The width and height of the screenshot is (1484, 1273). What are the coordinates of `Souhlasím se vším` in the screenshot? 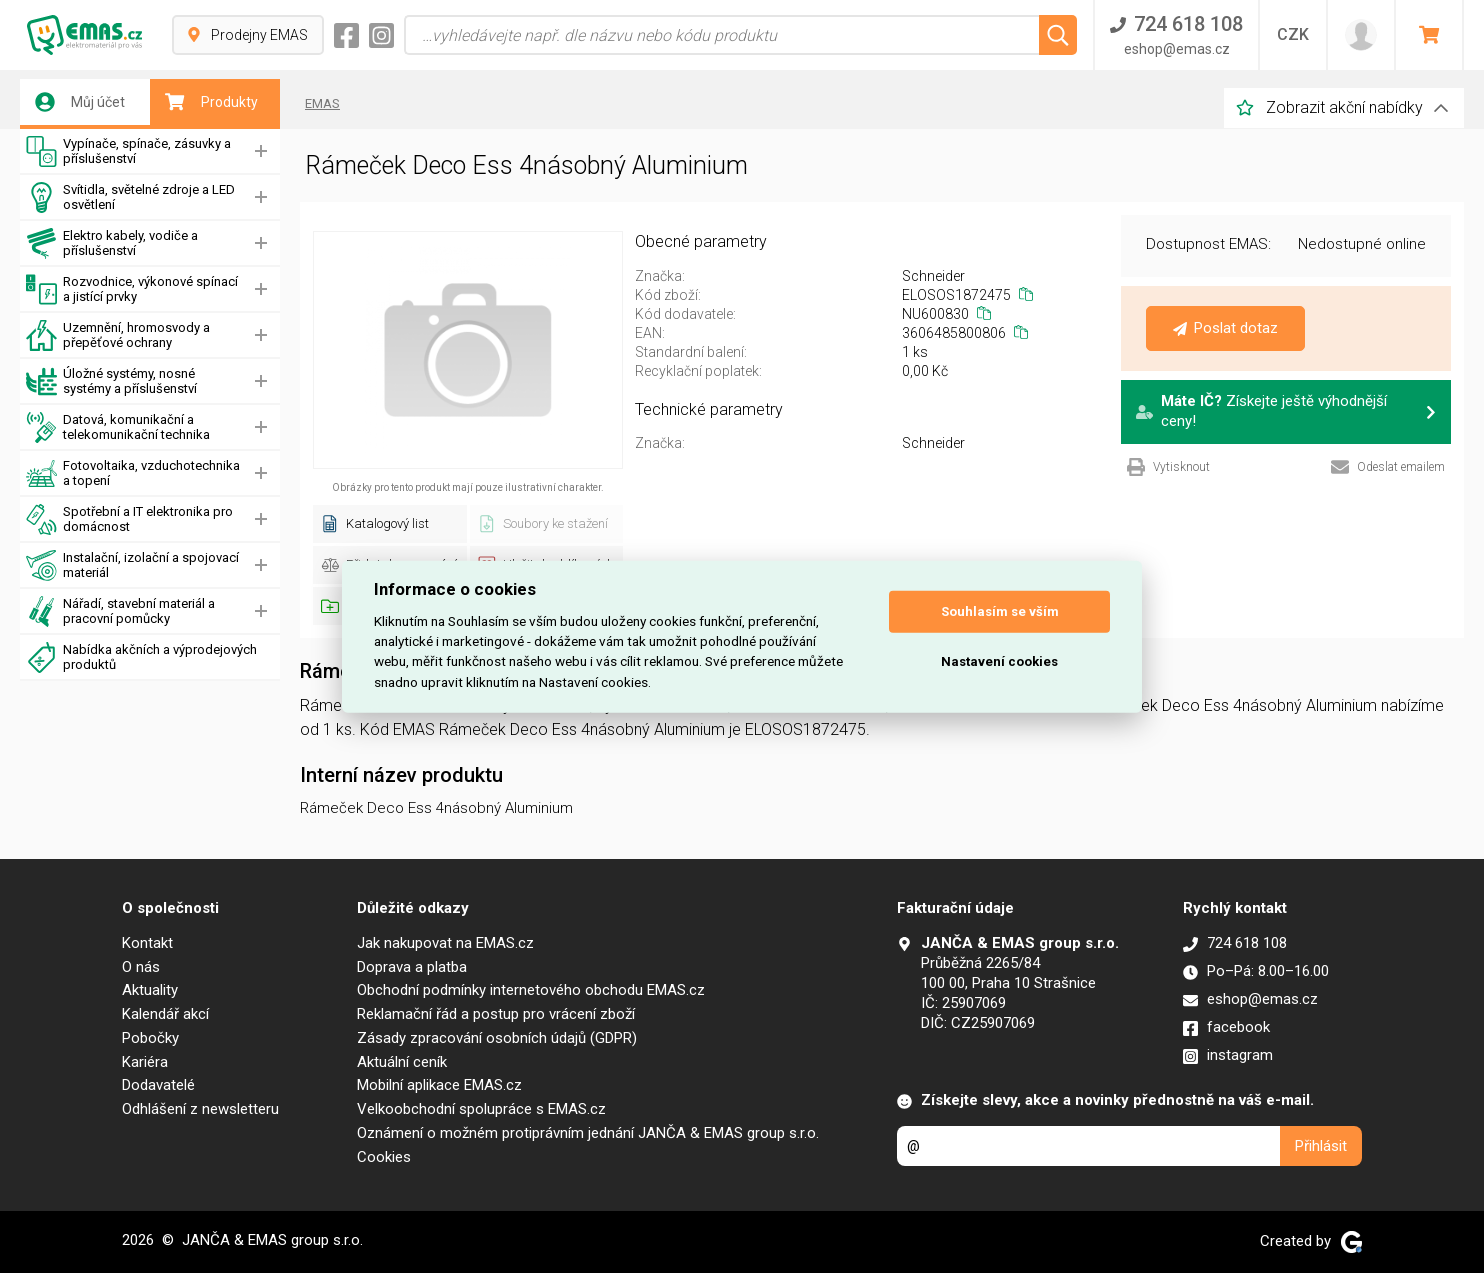 It's located at (1000, 611).